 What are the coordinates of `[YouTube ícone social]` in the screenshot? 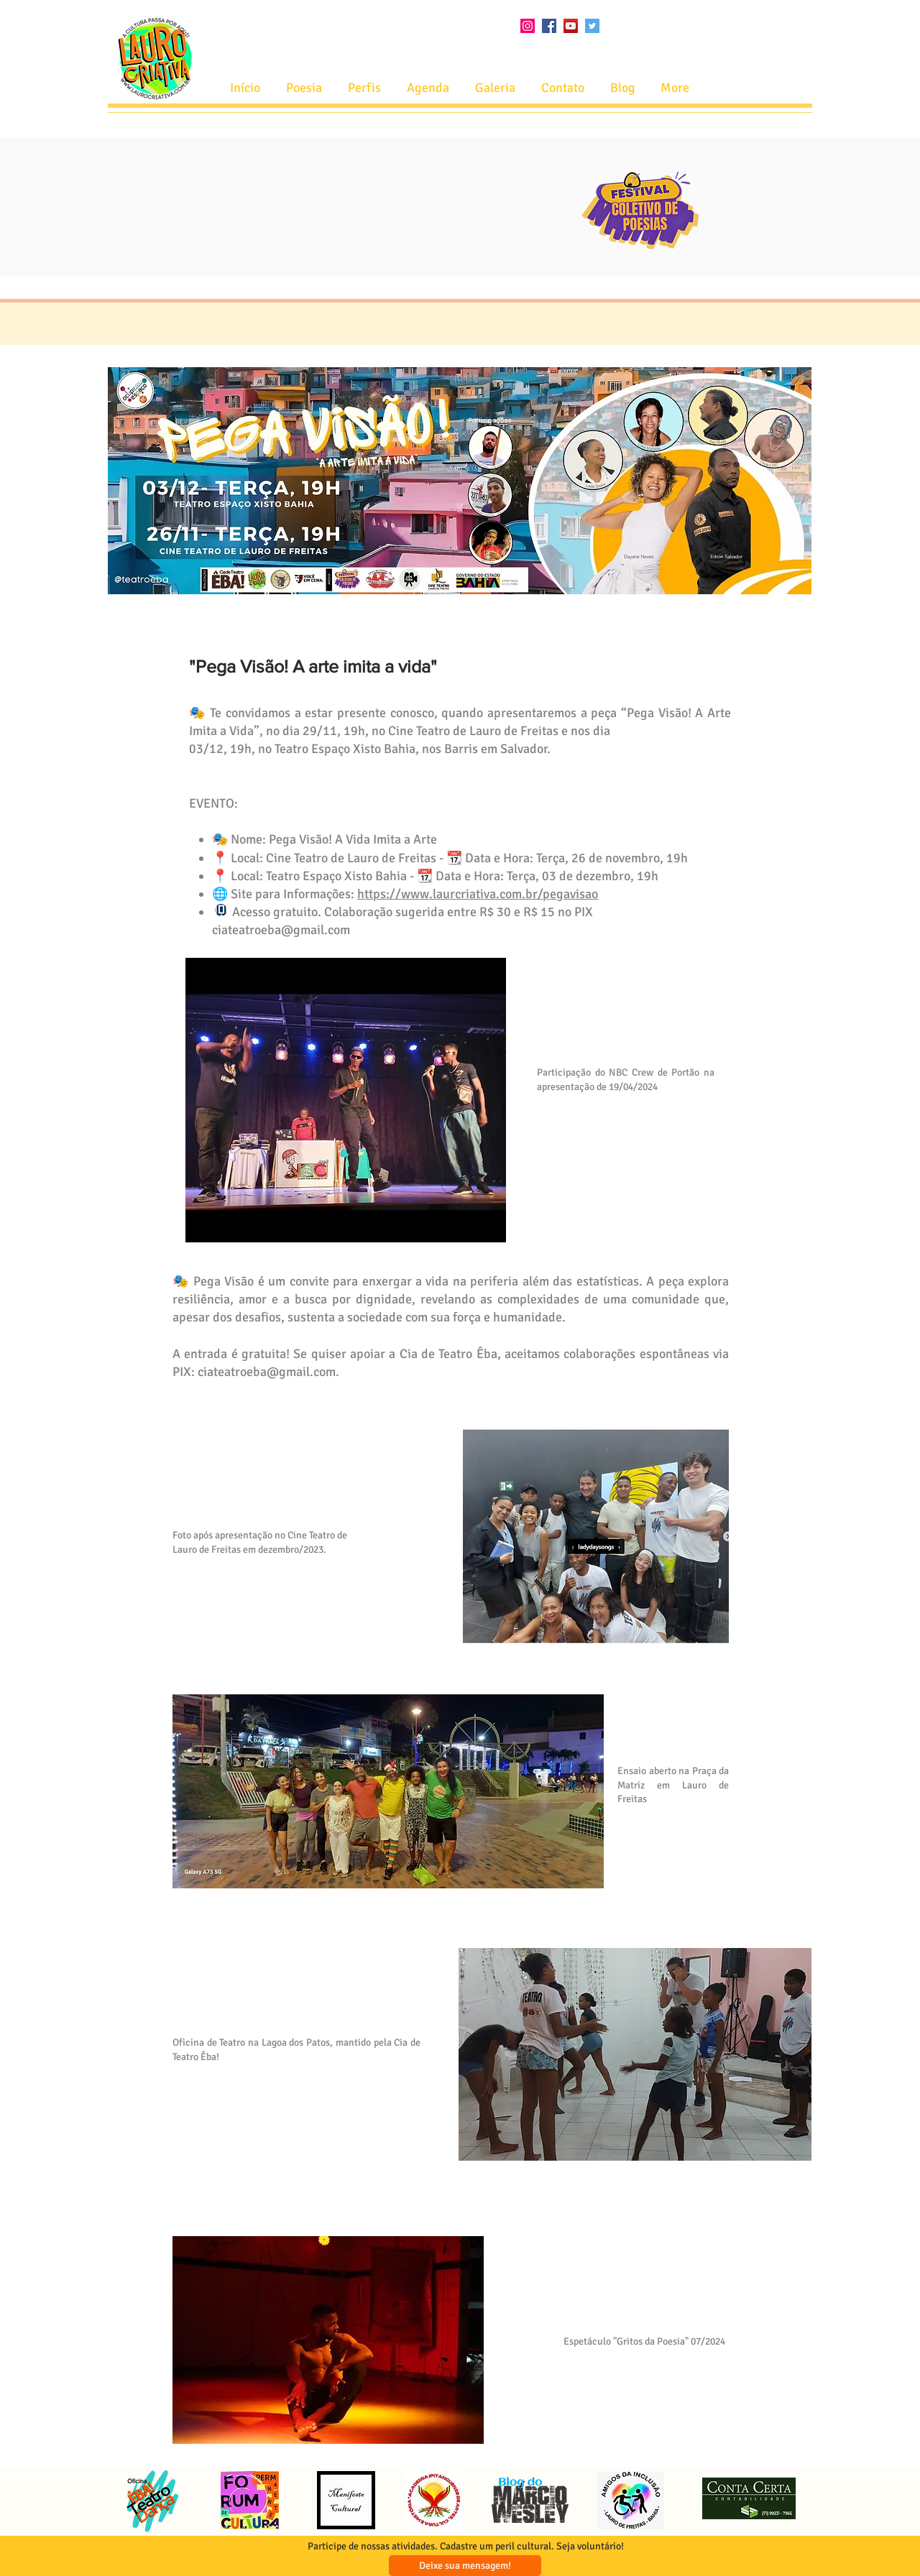 It's located at (571, 26).